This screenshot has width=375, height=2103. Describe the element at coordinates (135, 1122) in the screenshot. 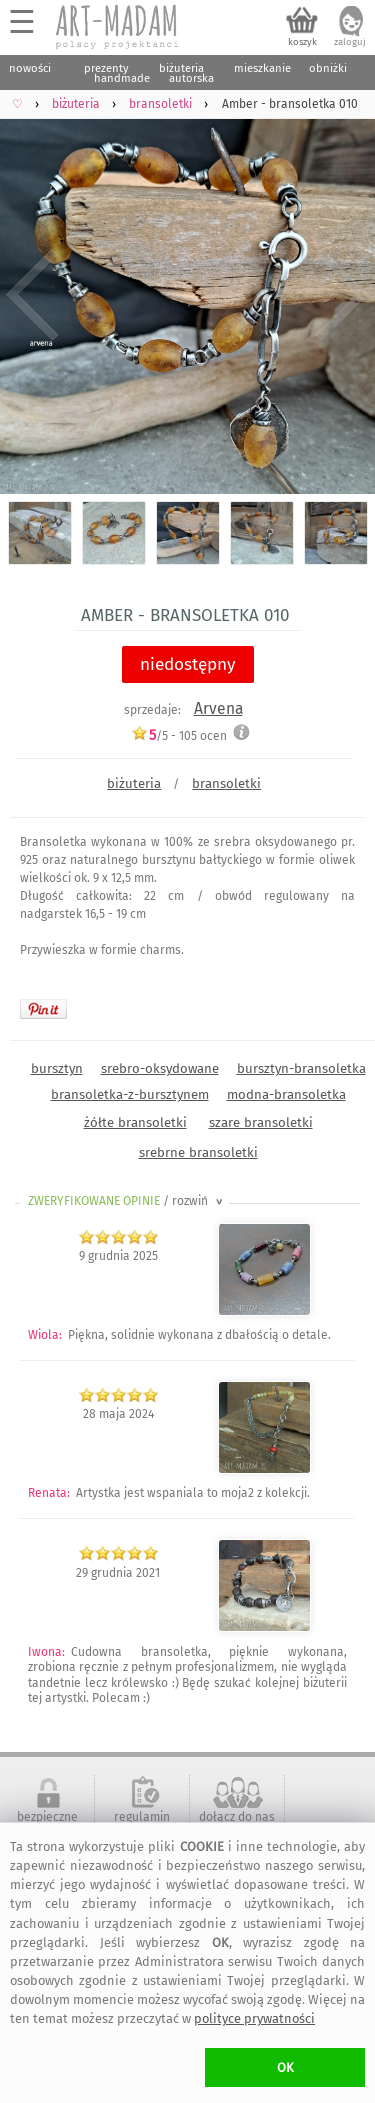

I see `żółte bransoletki` at that location.